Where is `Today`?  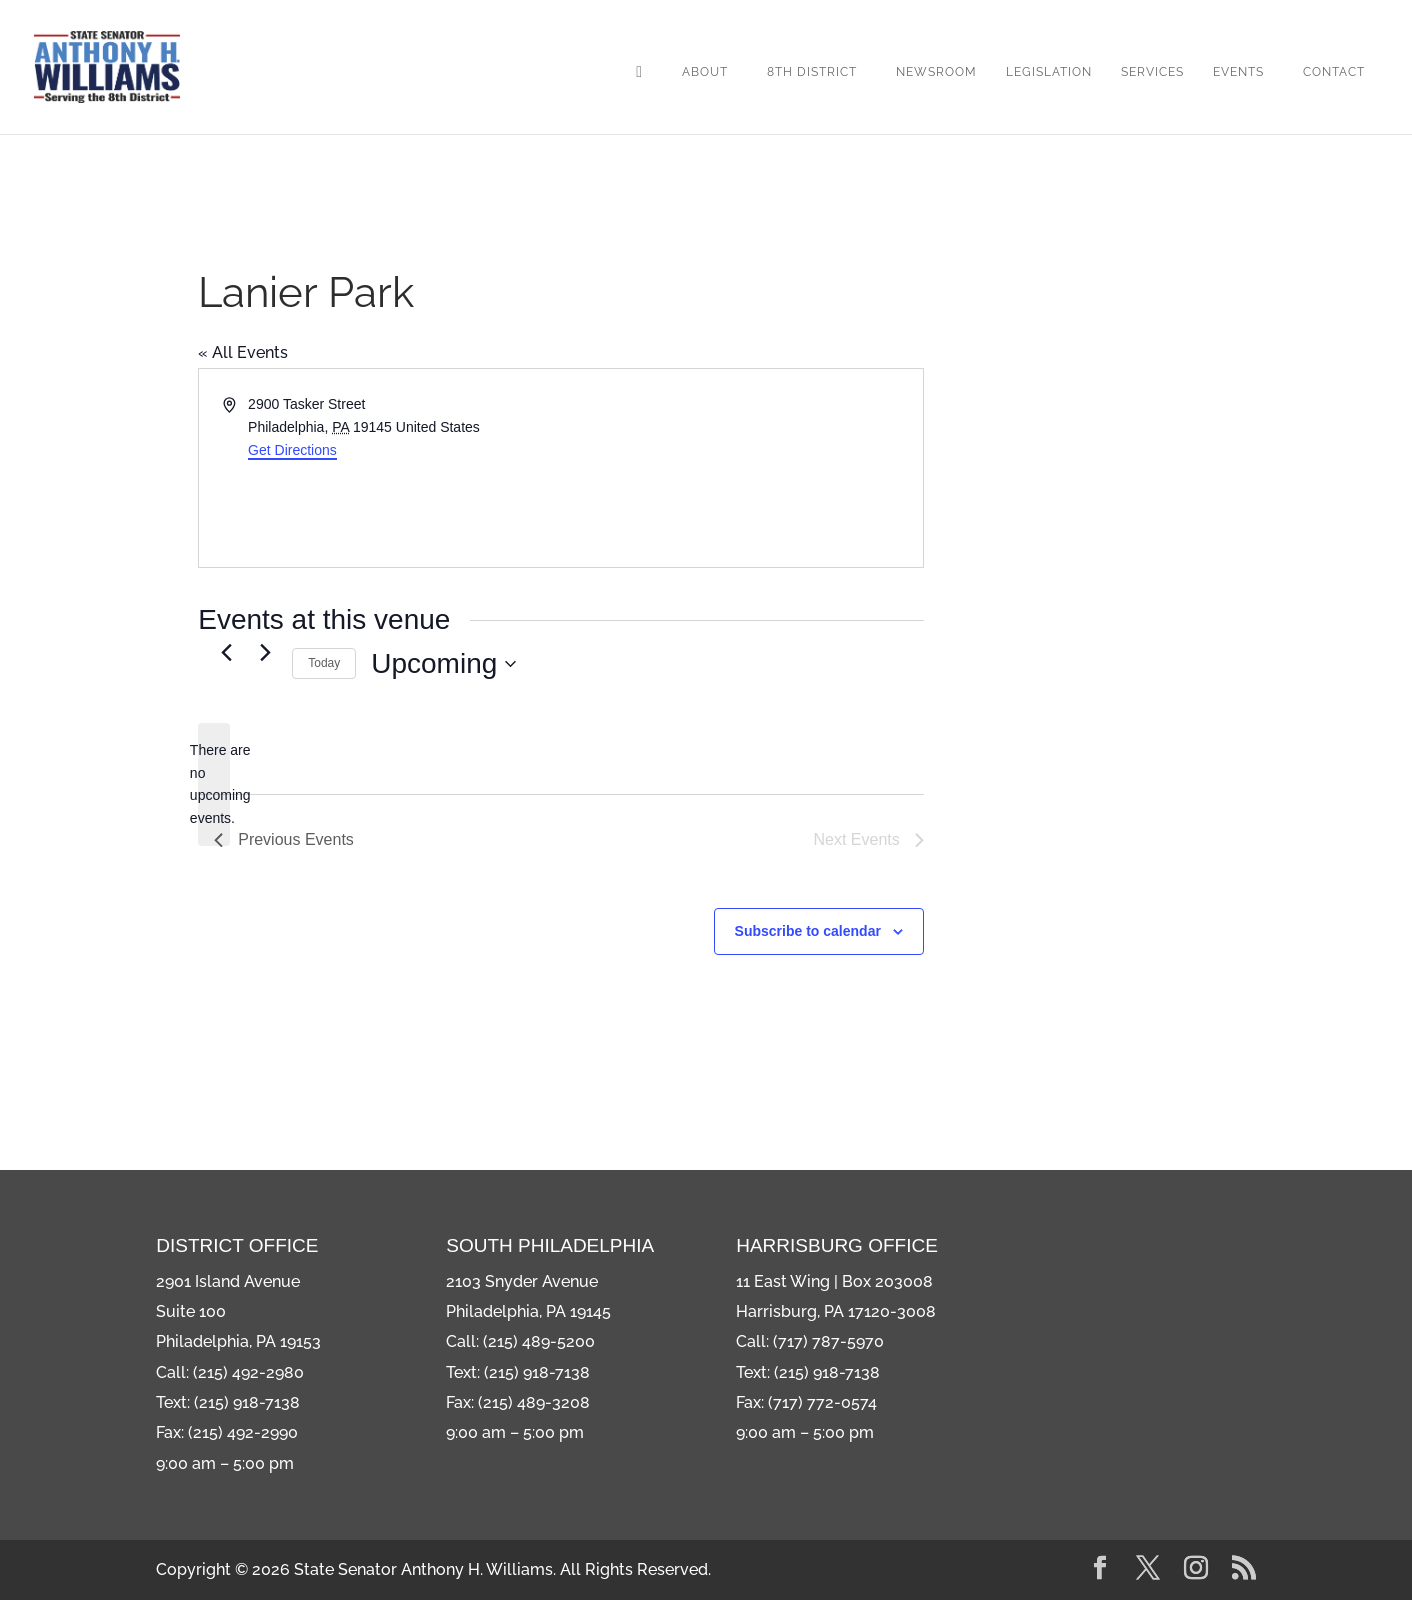
Today is located at coordinates (324, 663).